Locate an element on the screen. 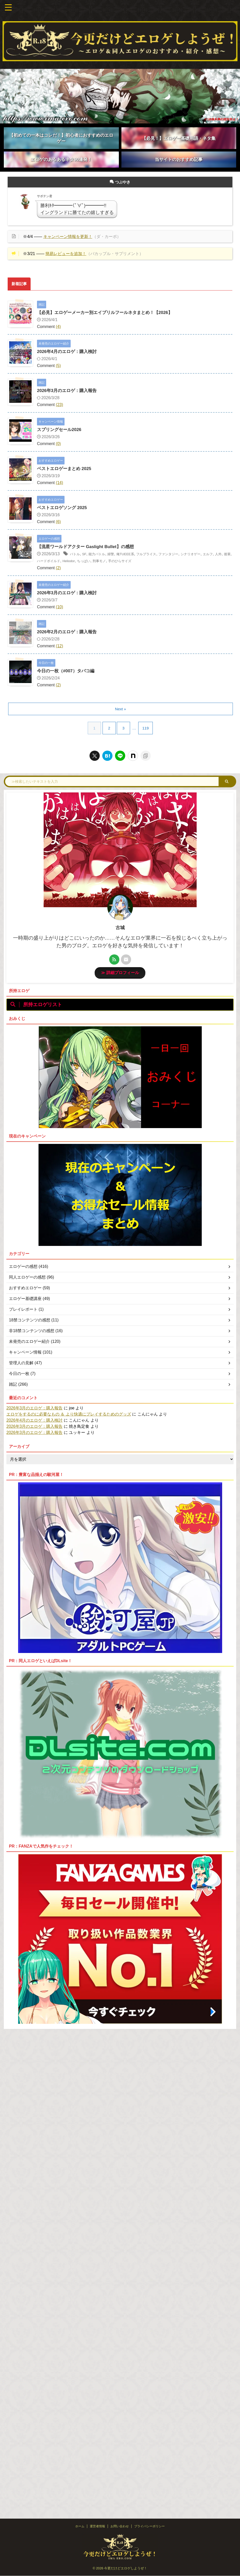 The height and width of the screenshot is (2576, 240). (10) is located at coordinates (85, 785).